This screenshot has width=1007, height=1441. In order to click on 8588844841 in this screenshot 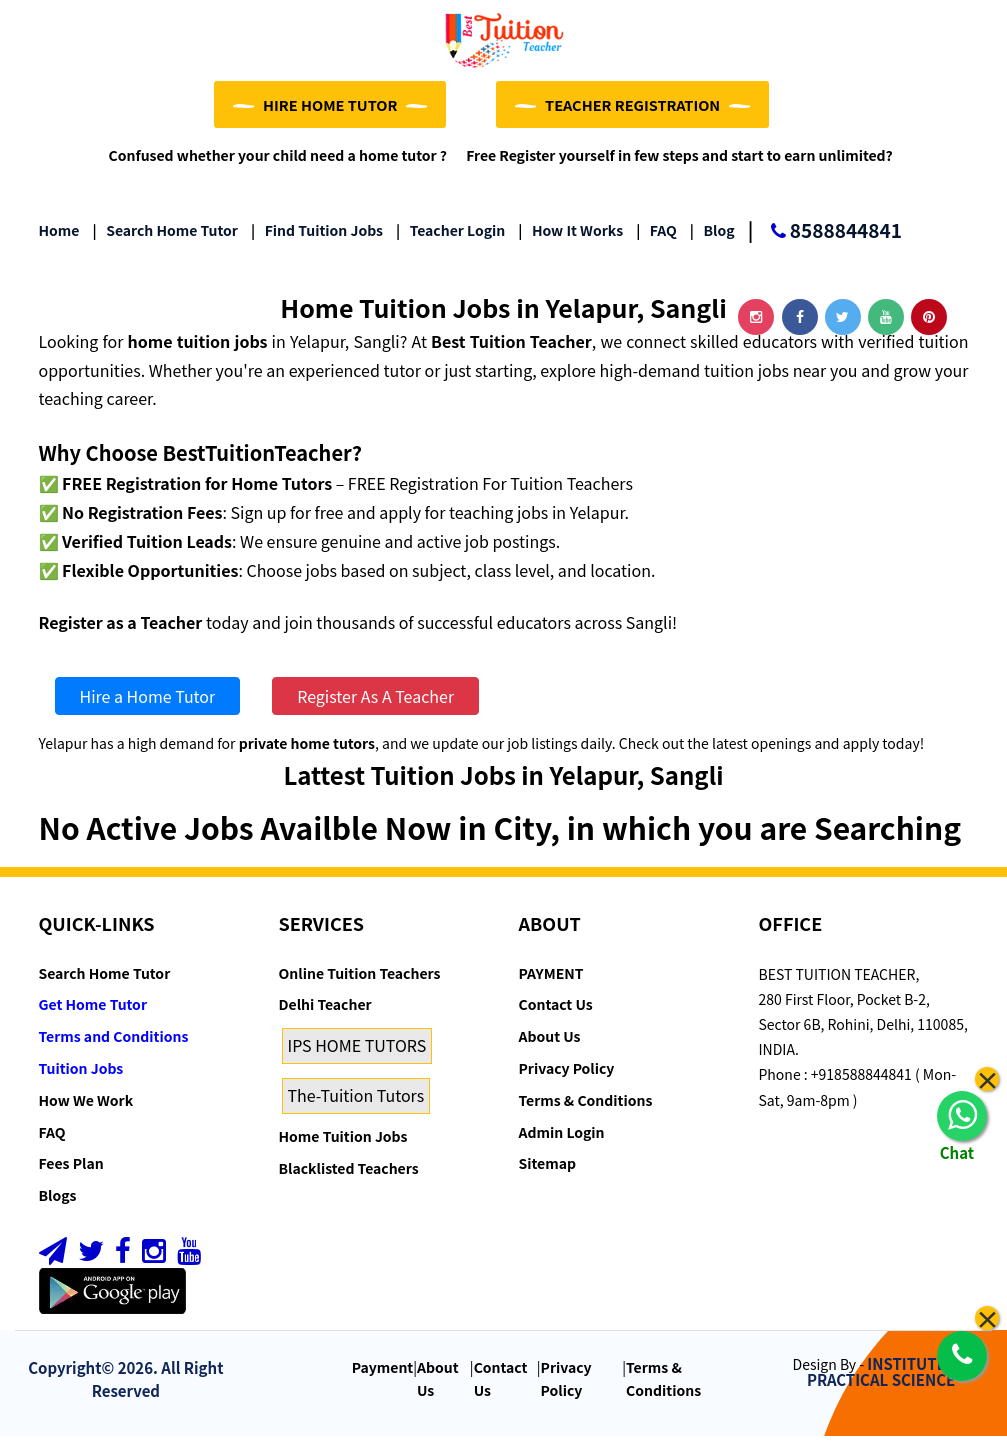, I will do `click(825, 236)`.